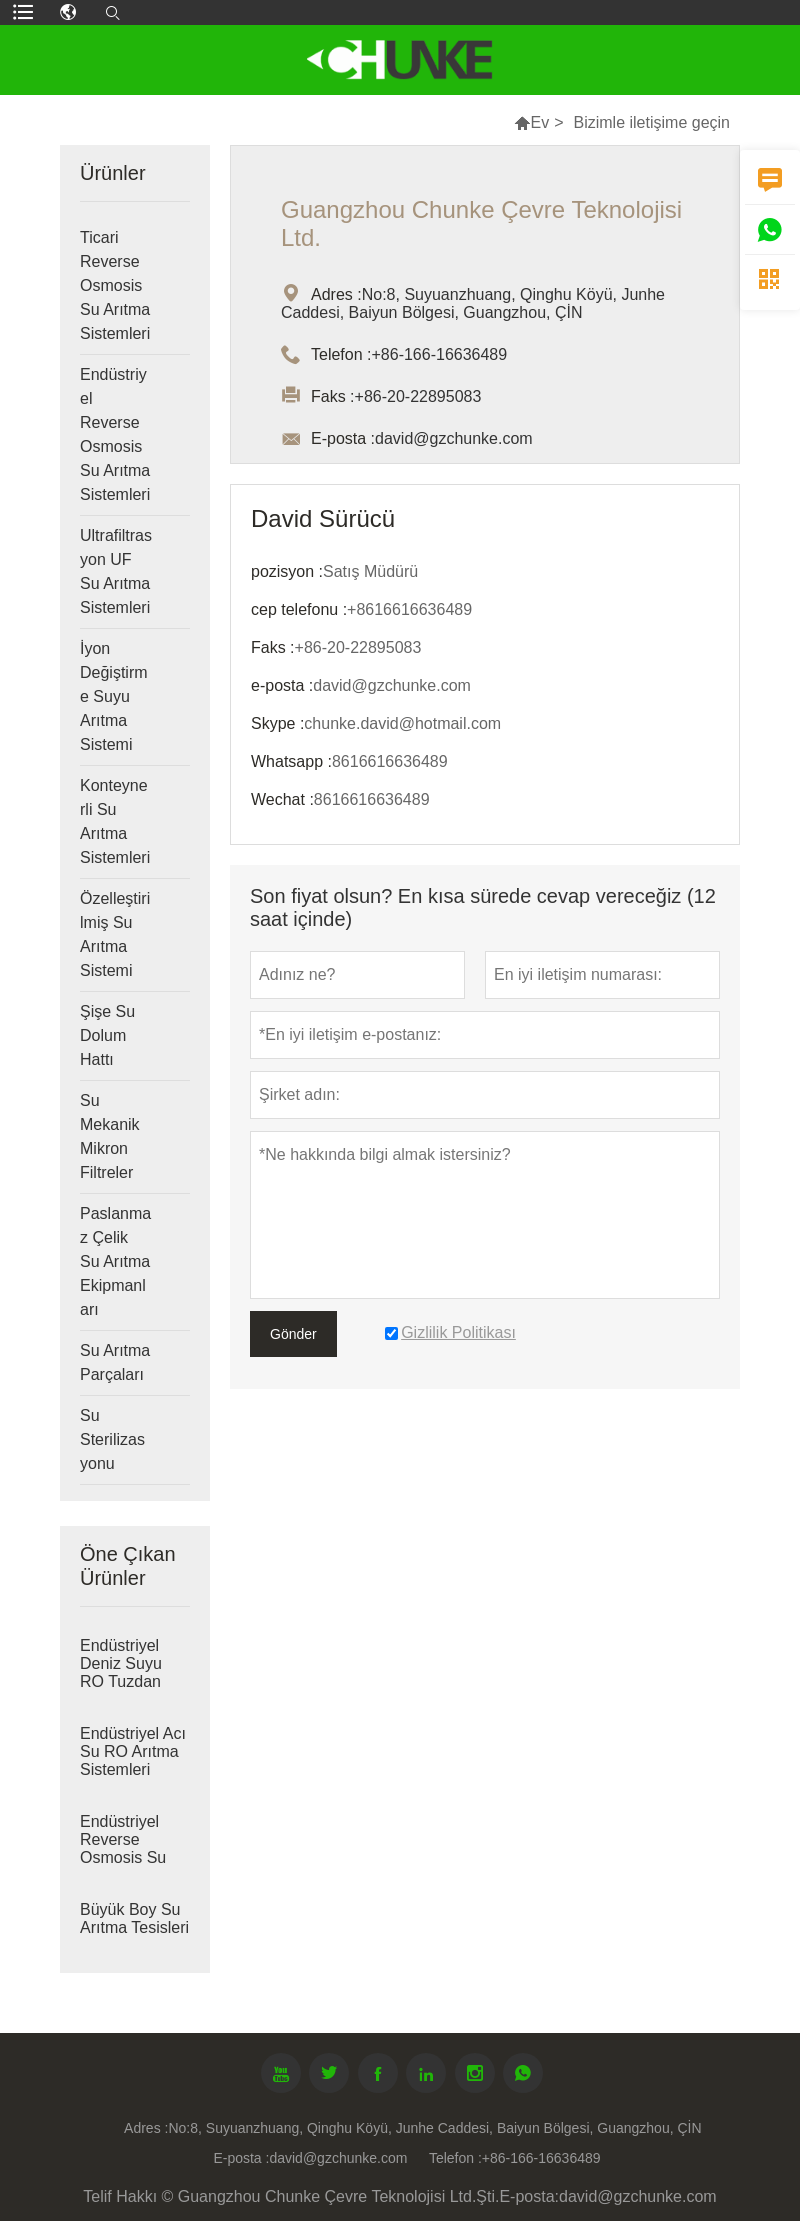 The width and height of the screenshot is (800, 2221). Describe the element at coordinates (338, 2158) in the screenshot. I see `david@gzchunke.com` at that location.